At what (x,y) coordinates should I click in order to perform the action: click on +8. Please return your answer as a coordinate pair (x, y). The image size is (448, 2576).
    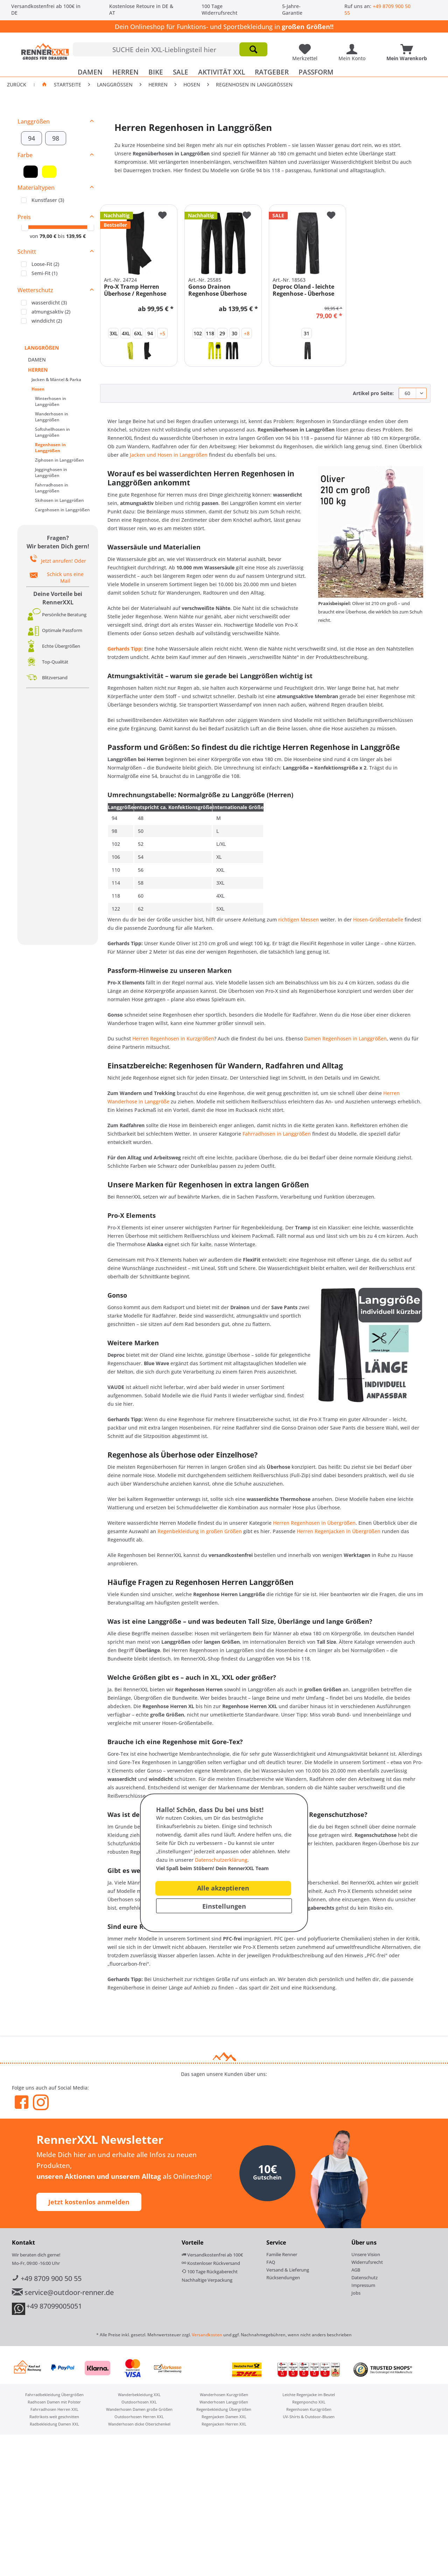
    Looking at the image, I should click on (247, 336).